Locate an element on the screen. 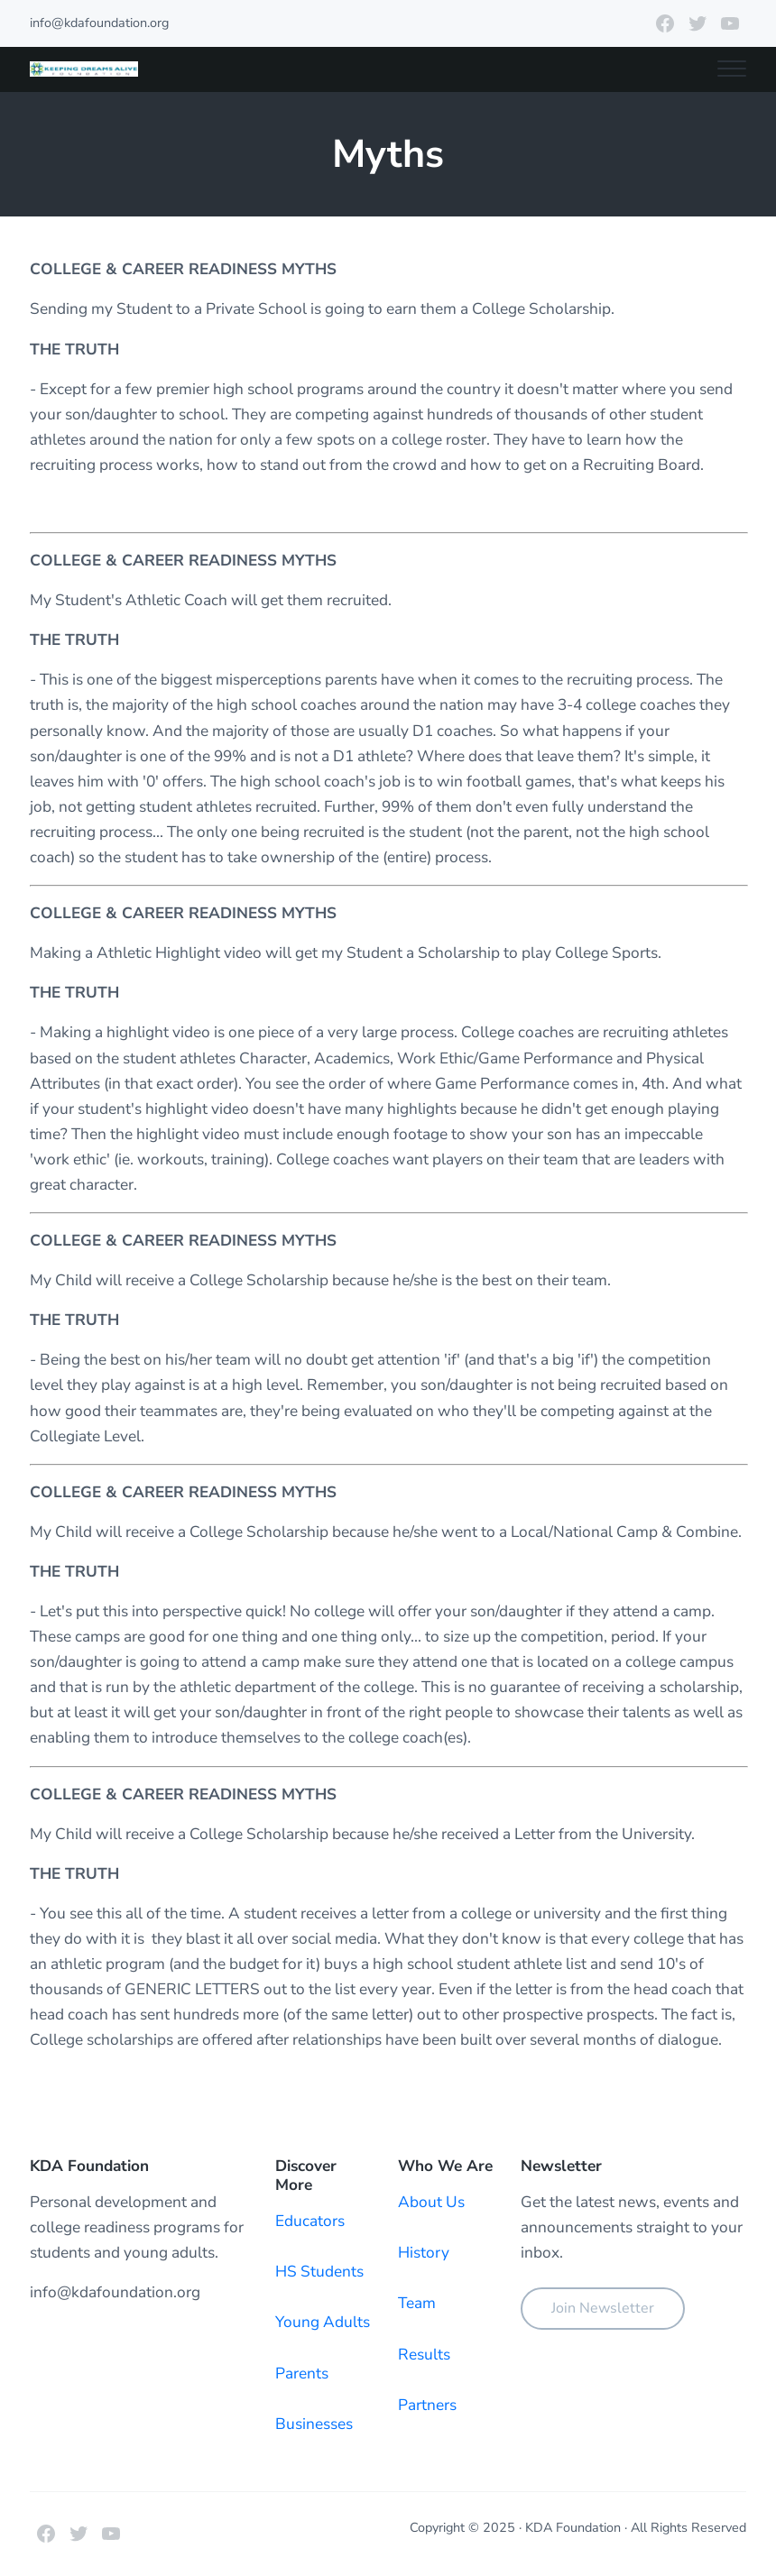 Image resolution: width=776 pixels, height=2576 pixels. History is located at coordinates (423, 2252).